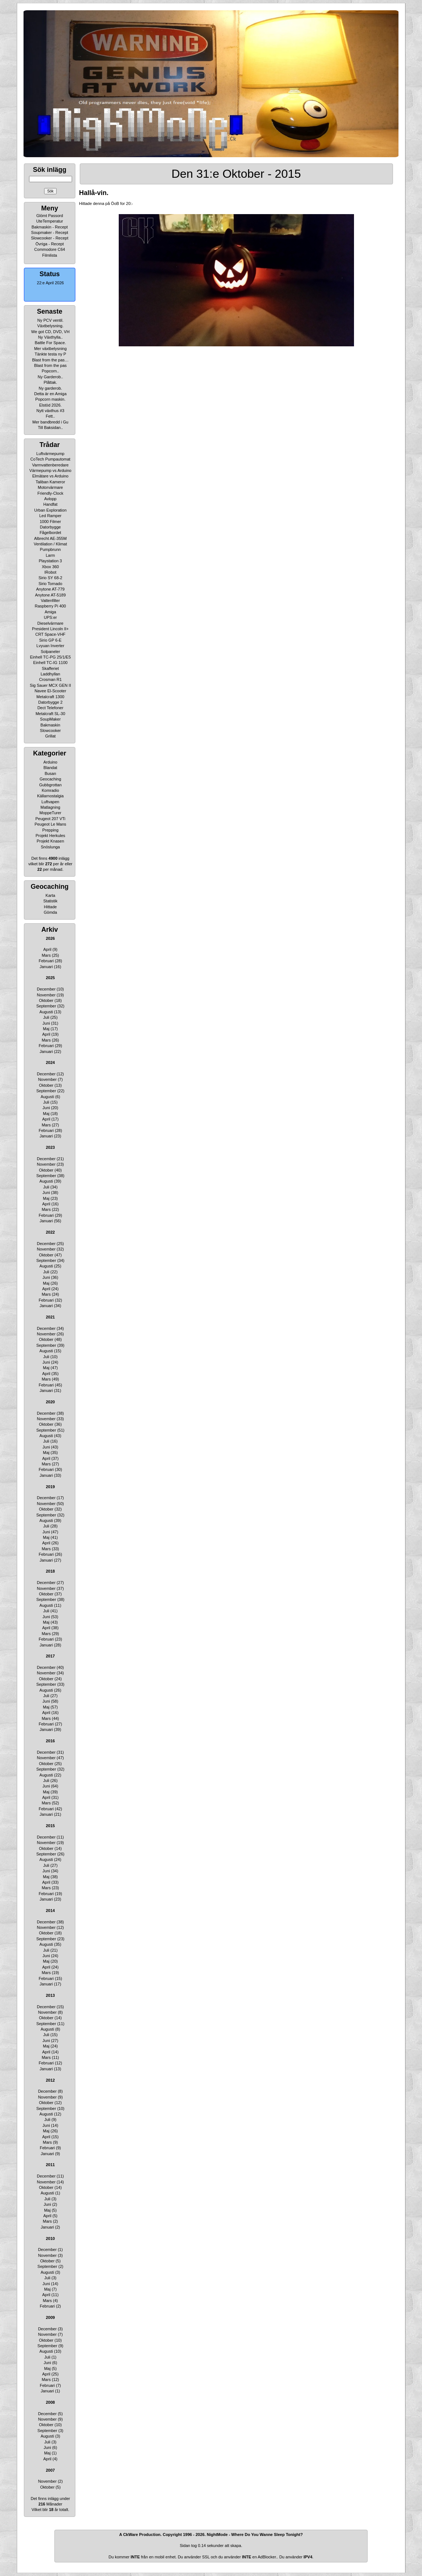 The height and width of the screenshot is (2576, 422). What do you see at coordinates (50, 410) in the screenshot?
I see `Nytt växthus #3` at bounding box center [50, 410].